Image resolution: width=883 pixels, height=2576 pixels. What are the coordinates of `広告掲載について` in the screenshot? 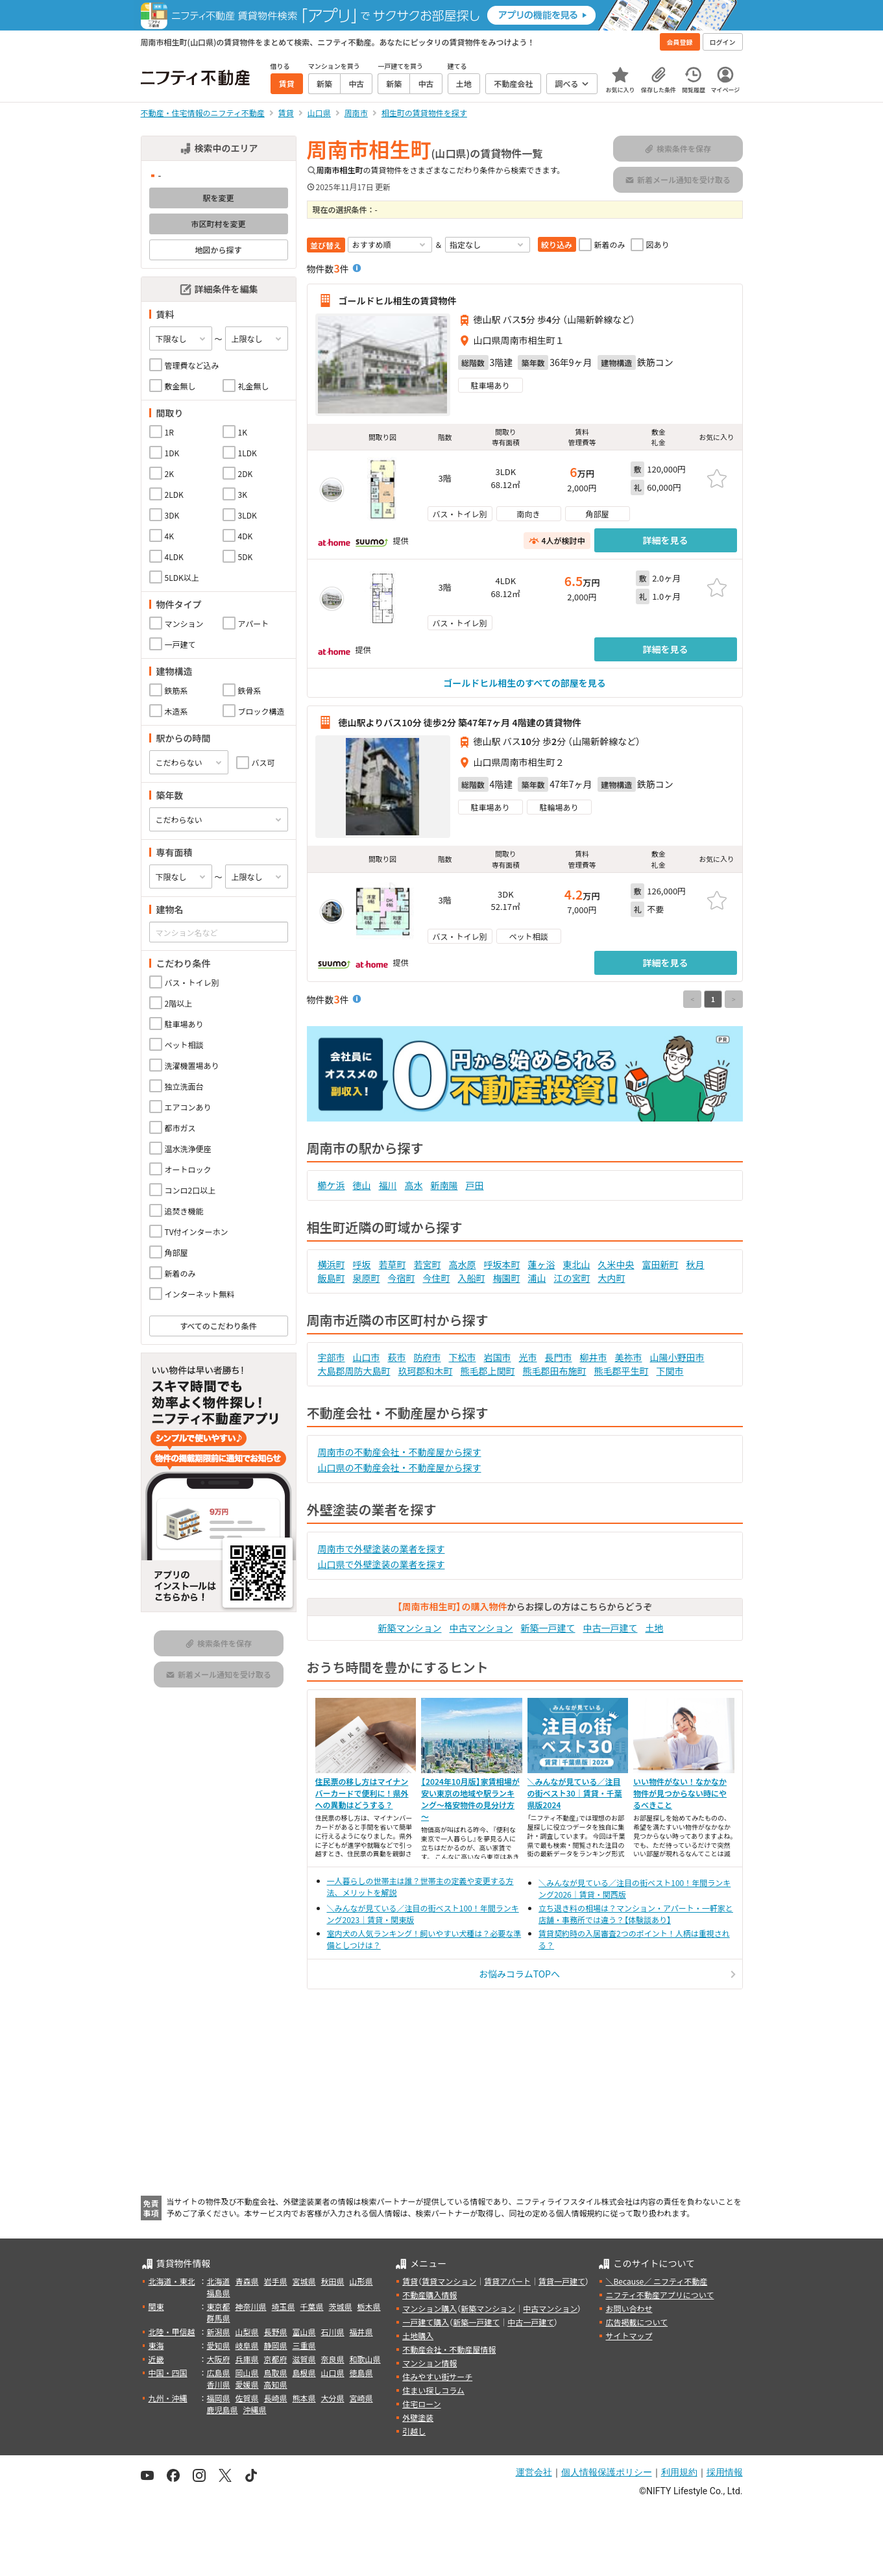 It's located at (636, 2321).